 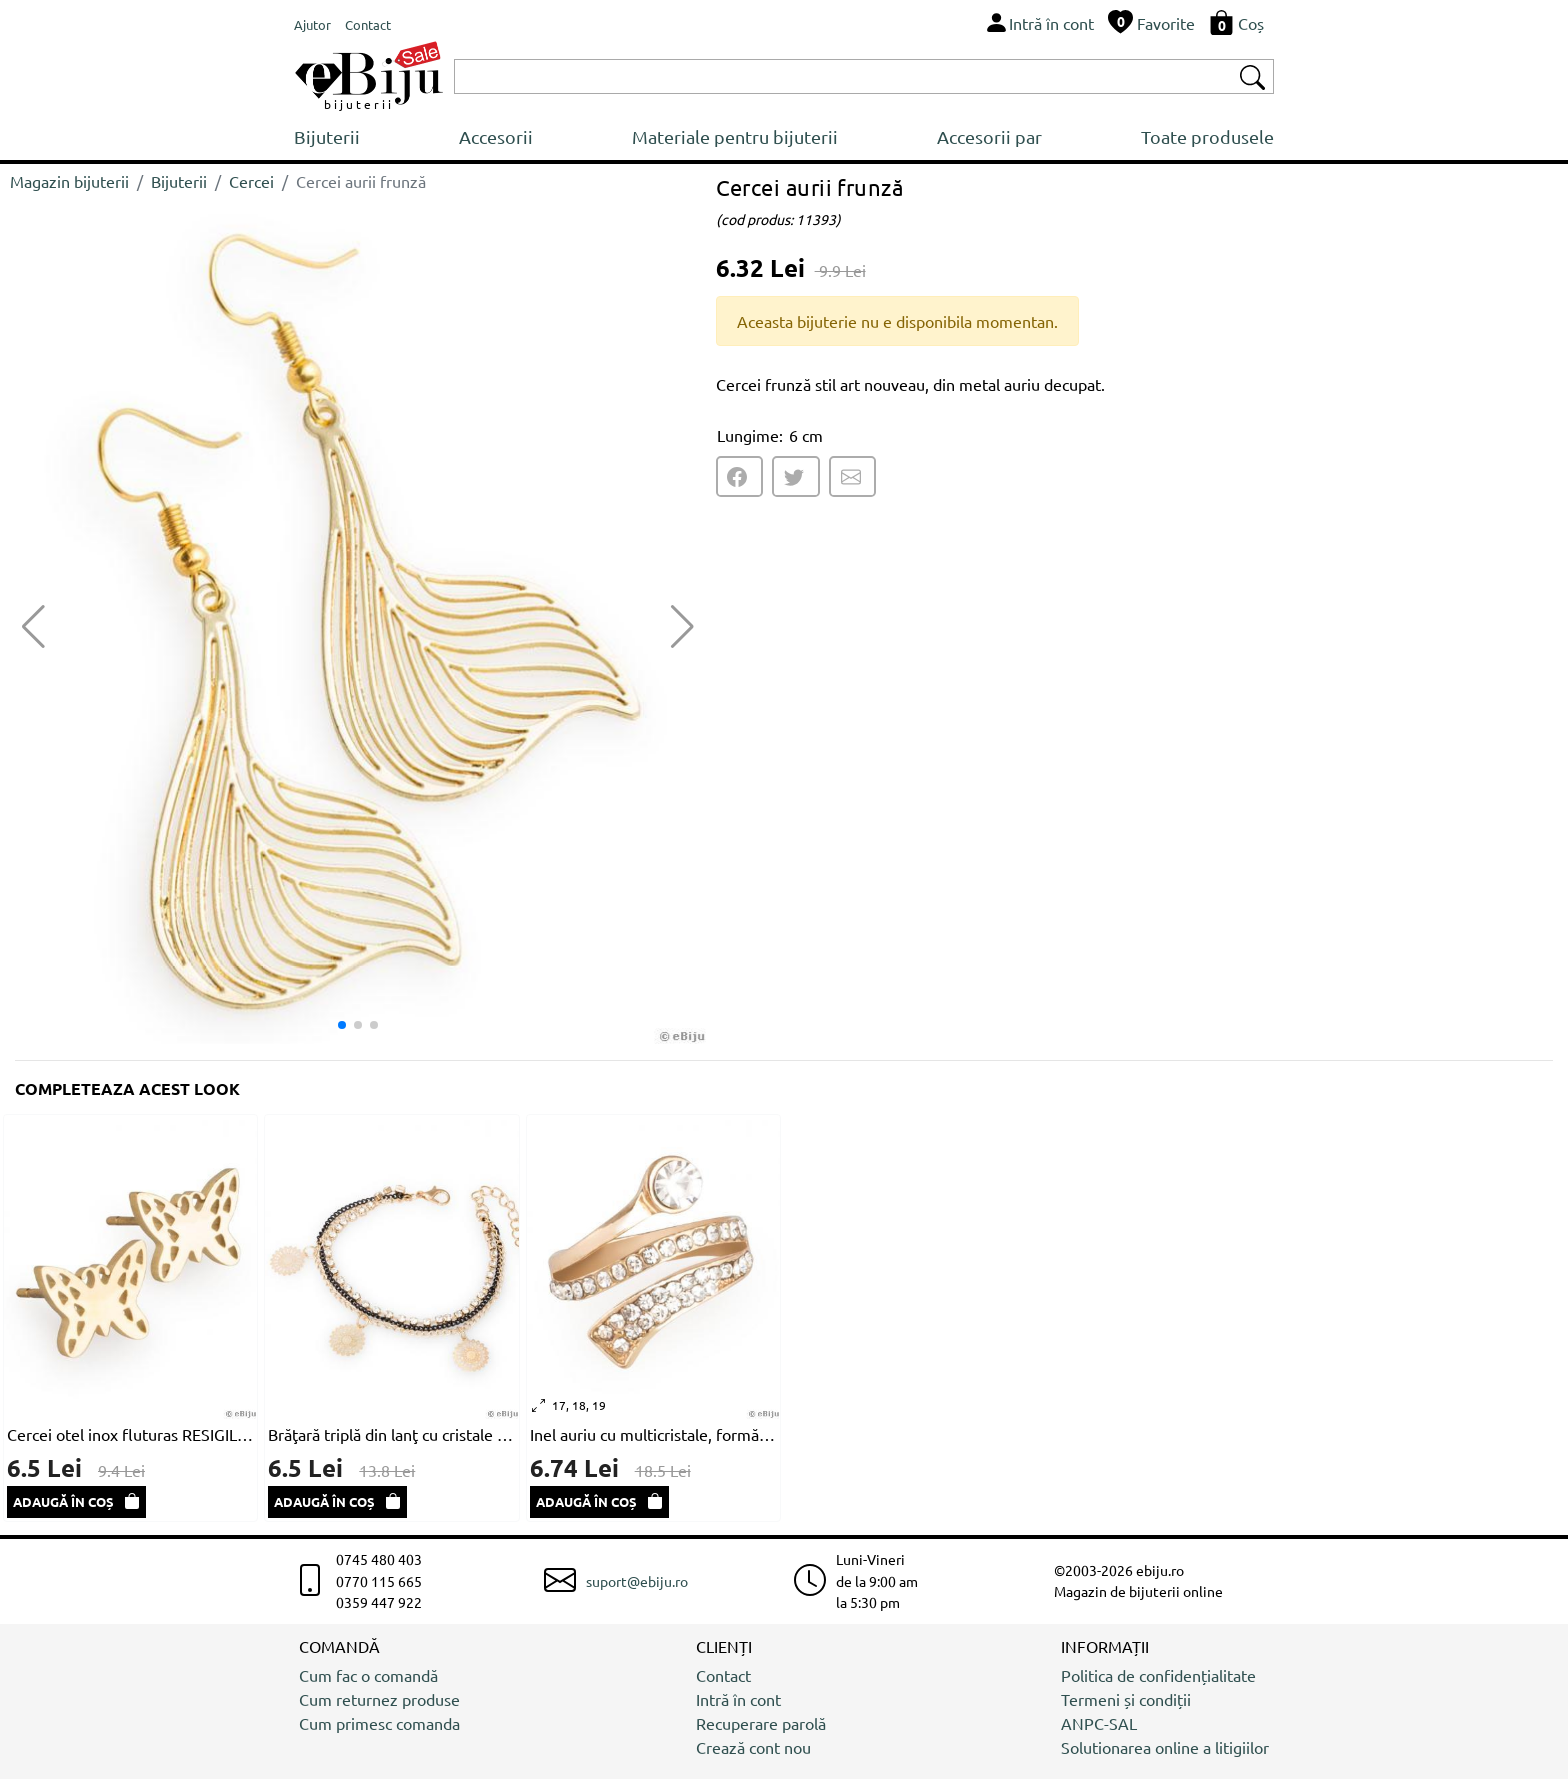 What do you see at coordinates (69, 181) in the screenshot?
I see `Magazin bijuterii` at bounding box center [69, 181].